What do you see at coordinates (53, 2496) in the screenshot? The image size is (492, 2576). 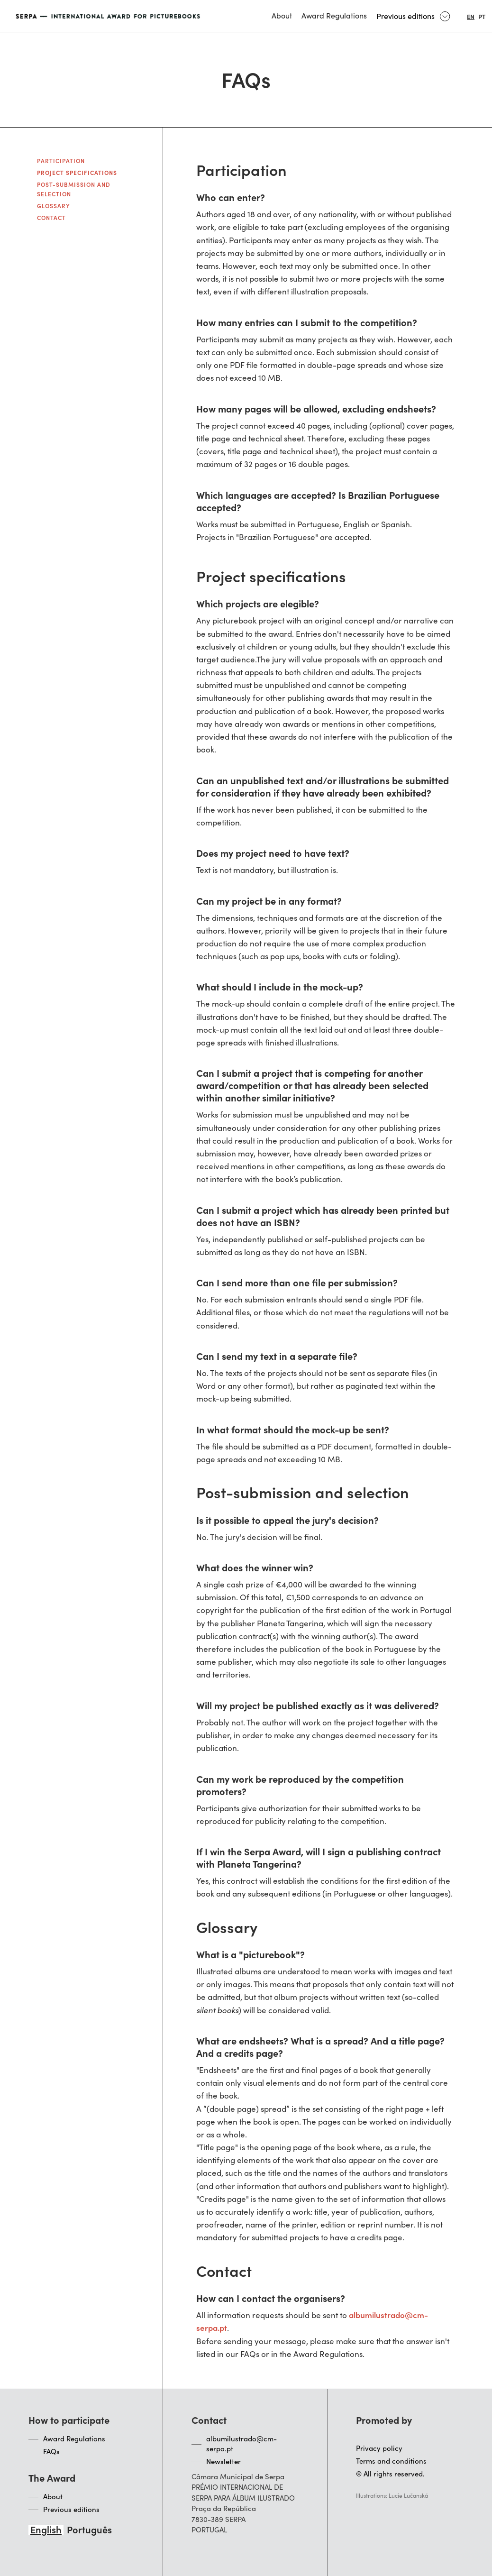 I see `About` at bounding box center [53, 2496].